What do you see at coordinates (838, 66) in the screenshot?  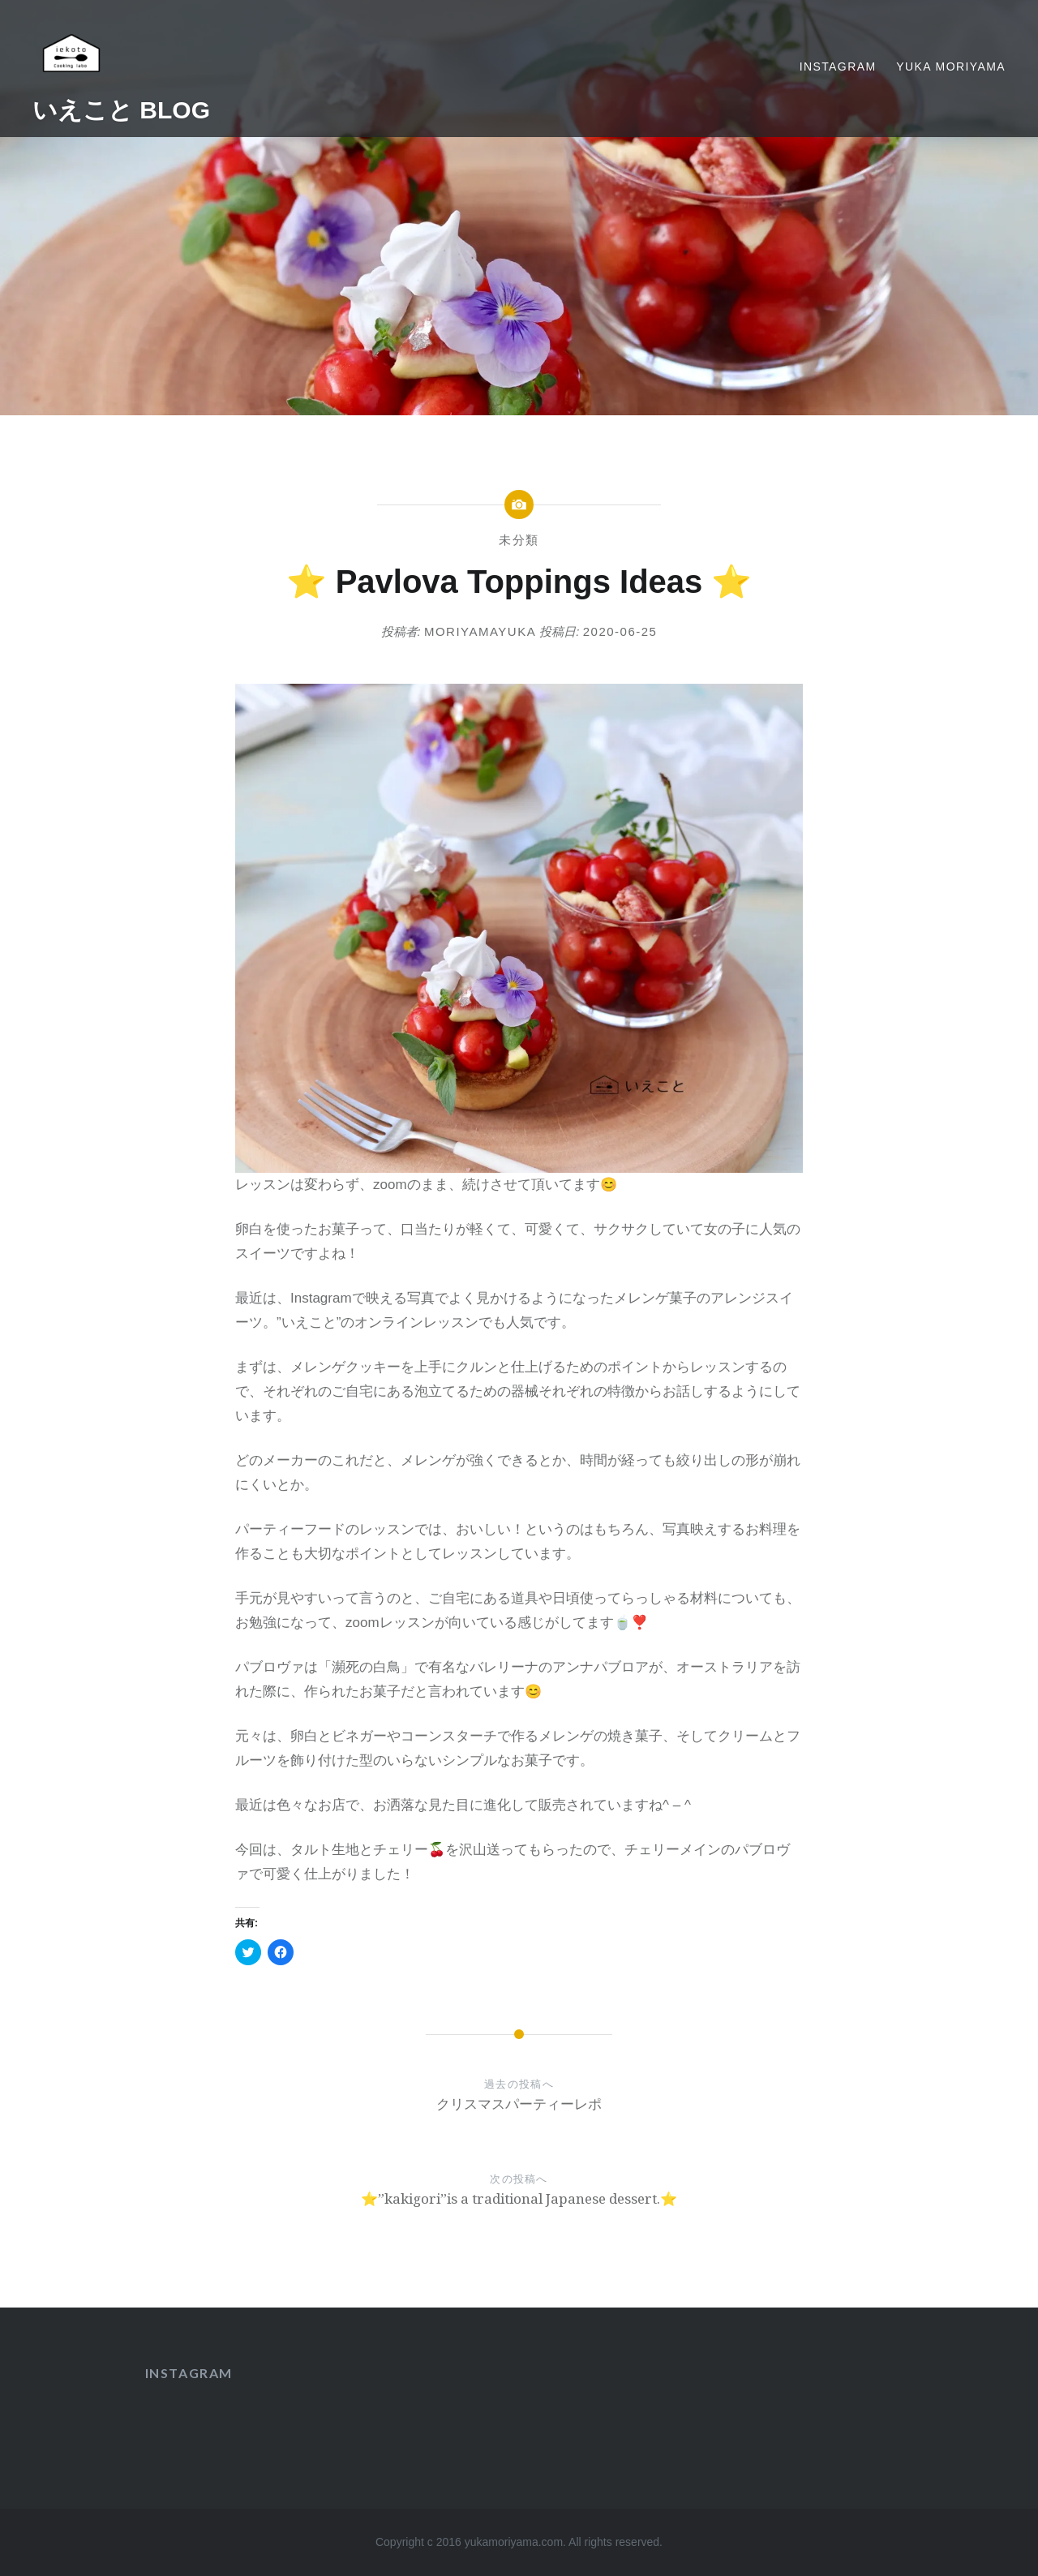 I see `Instagram` at bounding box center [838, 66].